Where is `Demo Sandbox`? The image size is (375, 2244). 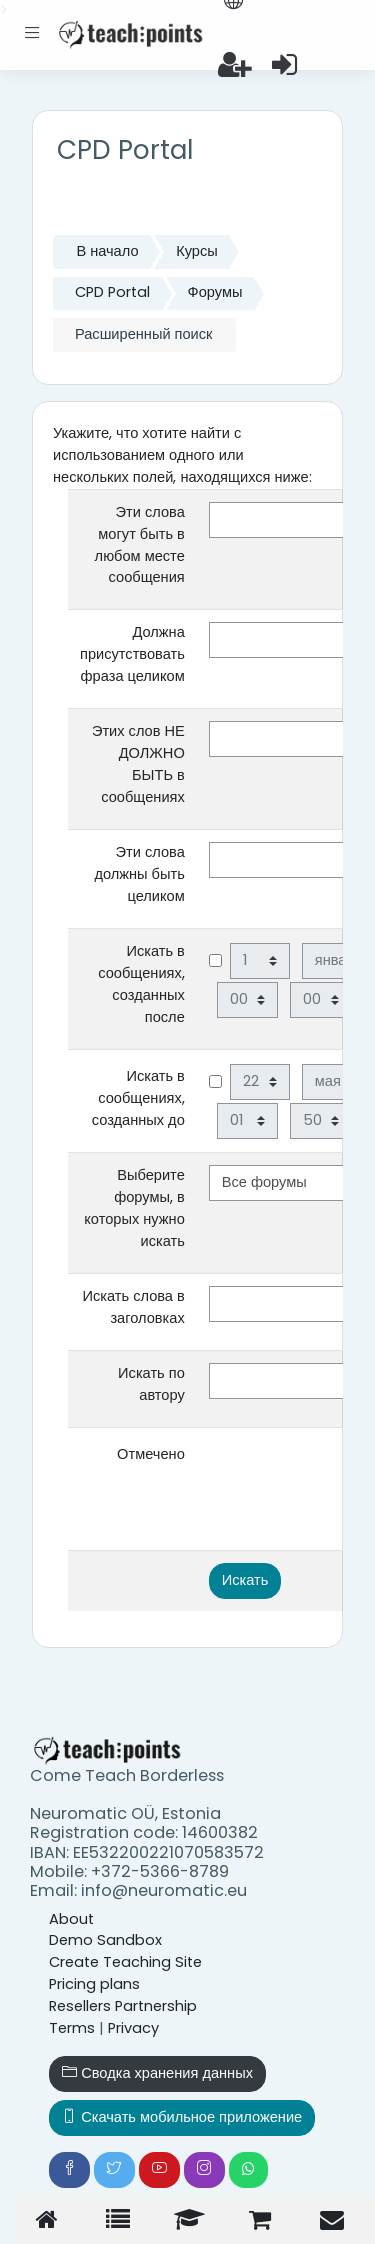 Demo Sandbox is located at coordinates (105, 1940).